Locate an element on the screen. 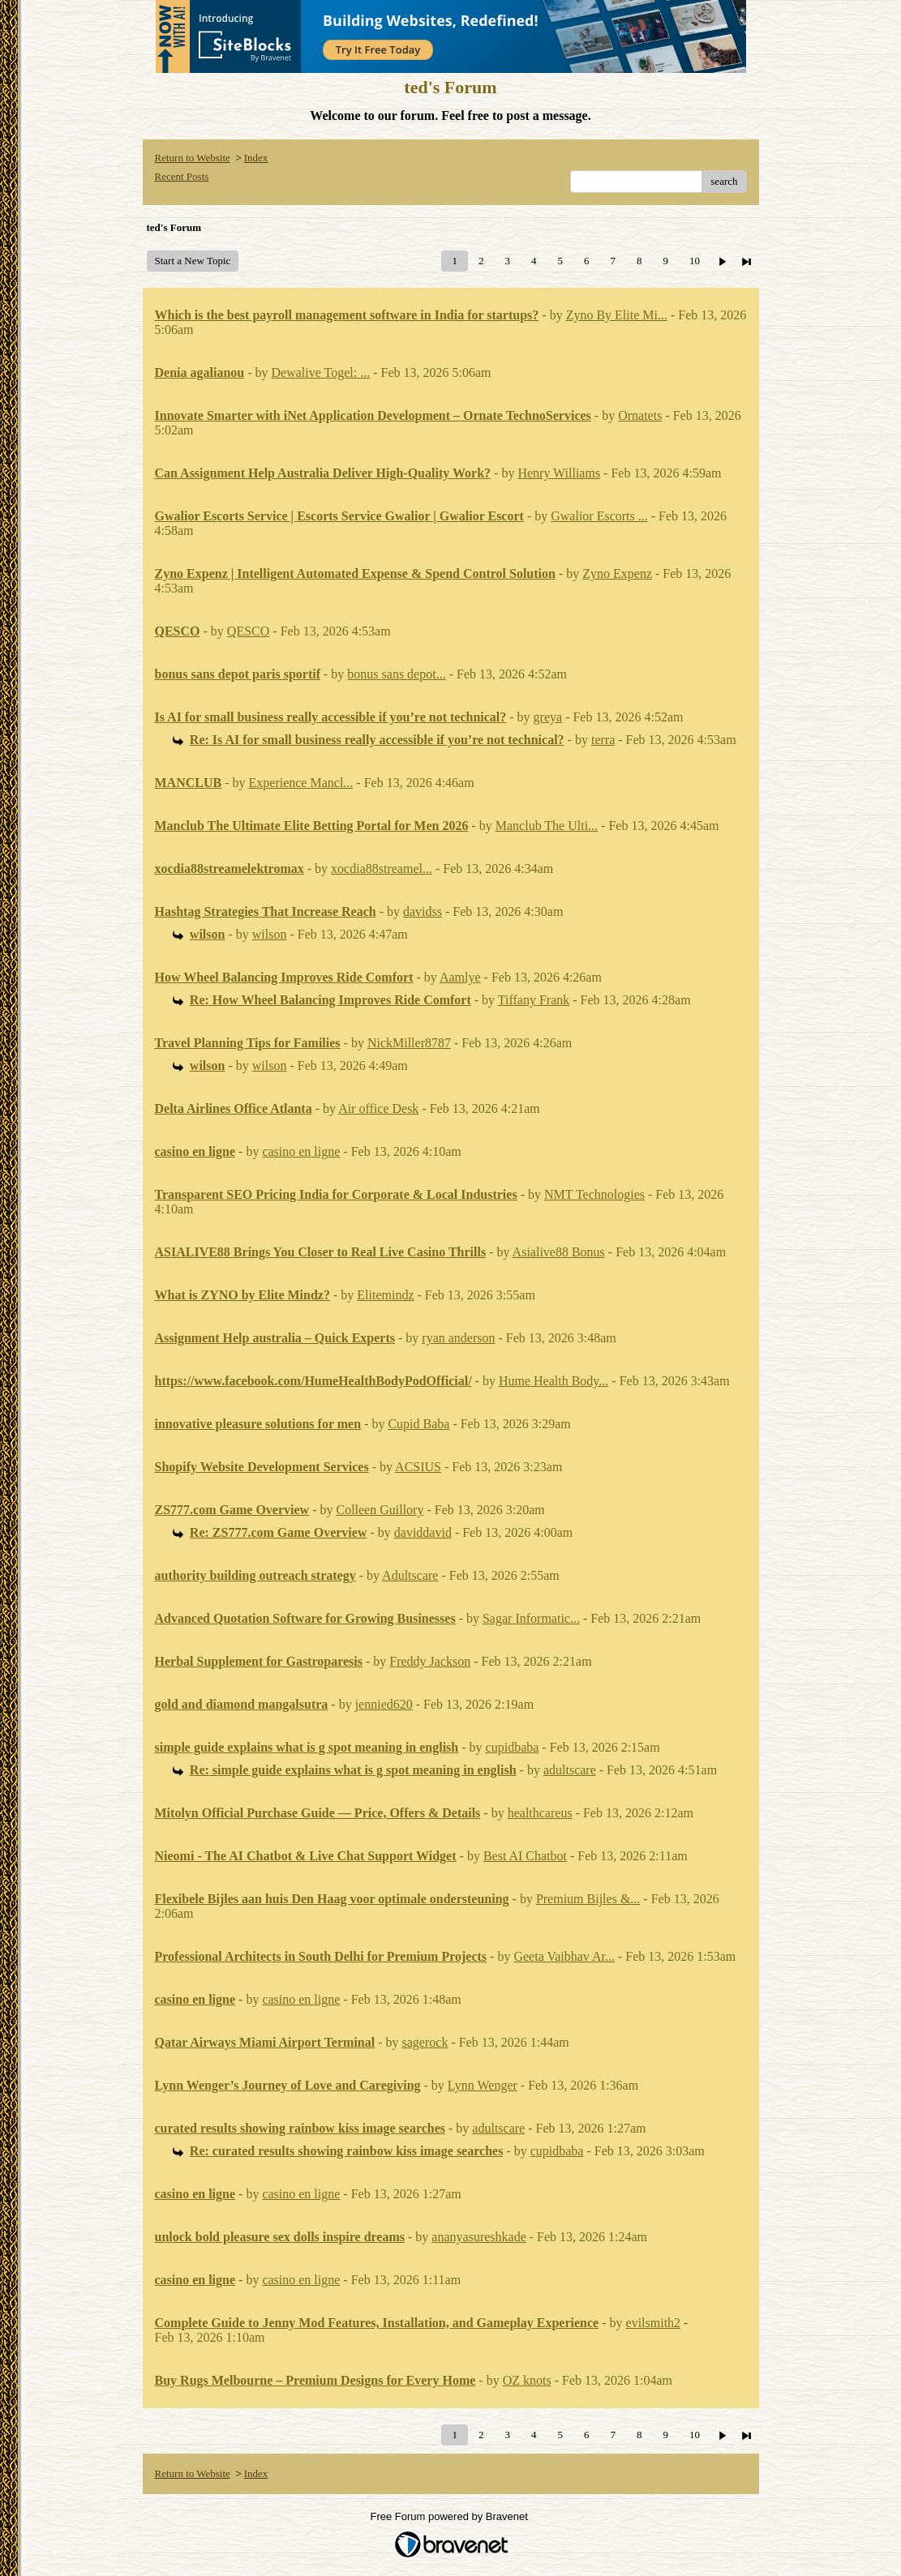 The width and height of the screenshot is (901, 2576). daviddavid is located at coordinates (423, 1532).